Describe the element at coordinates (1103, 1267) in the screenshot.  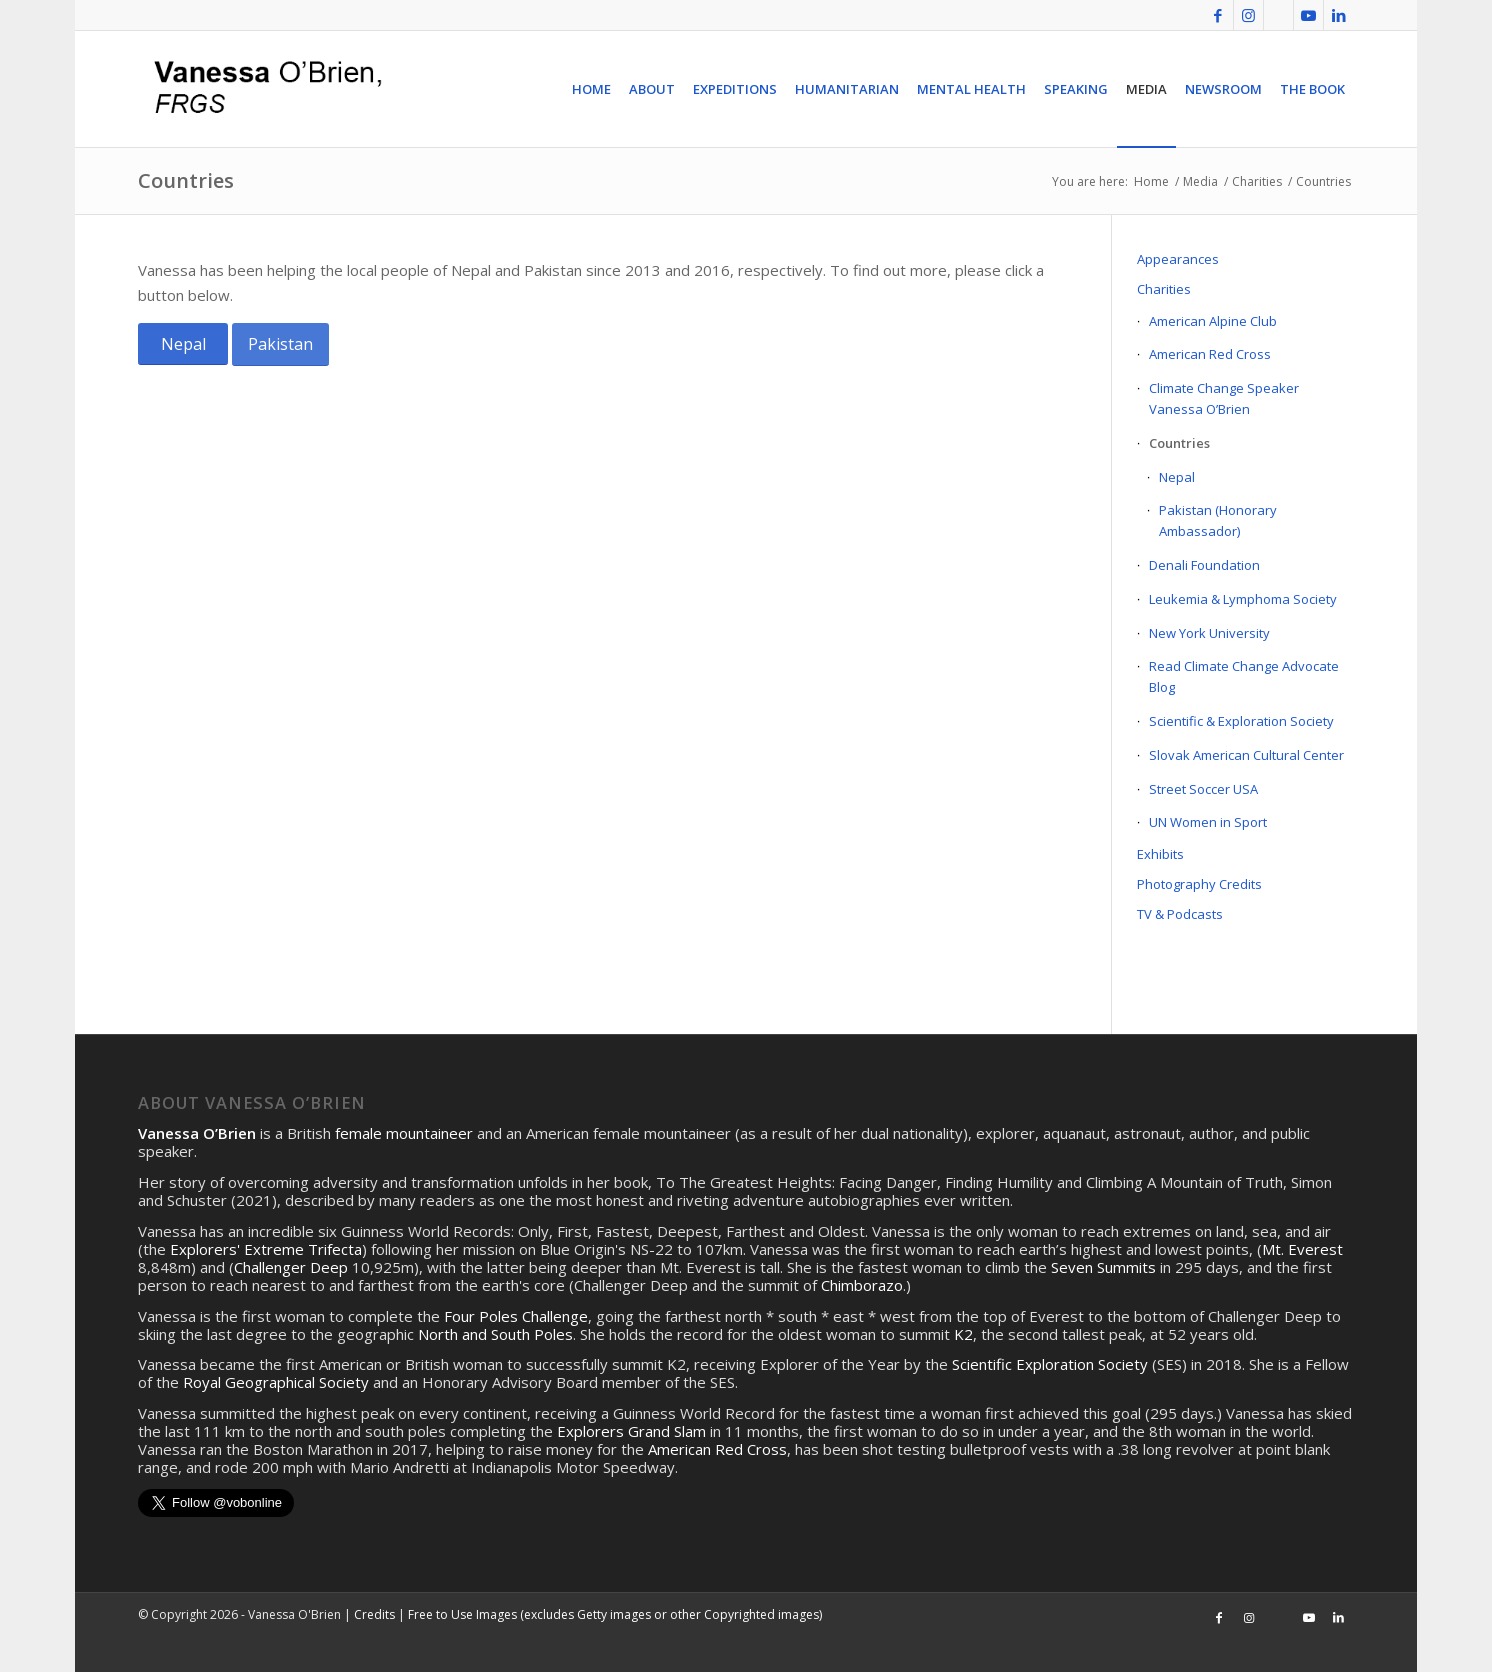
I see `Seven Summits` at that location.